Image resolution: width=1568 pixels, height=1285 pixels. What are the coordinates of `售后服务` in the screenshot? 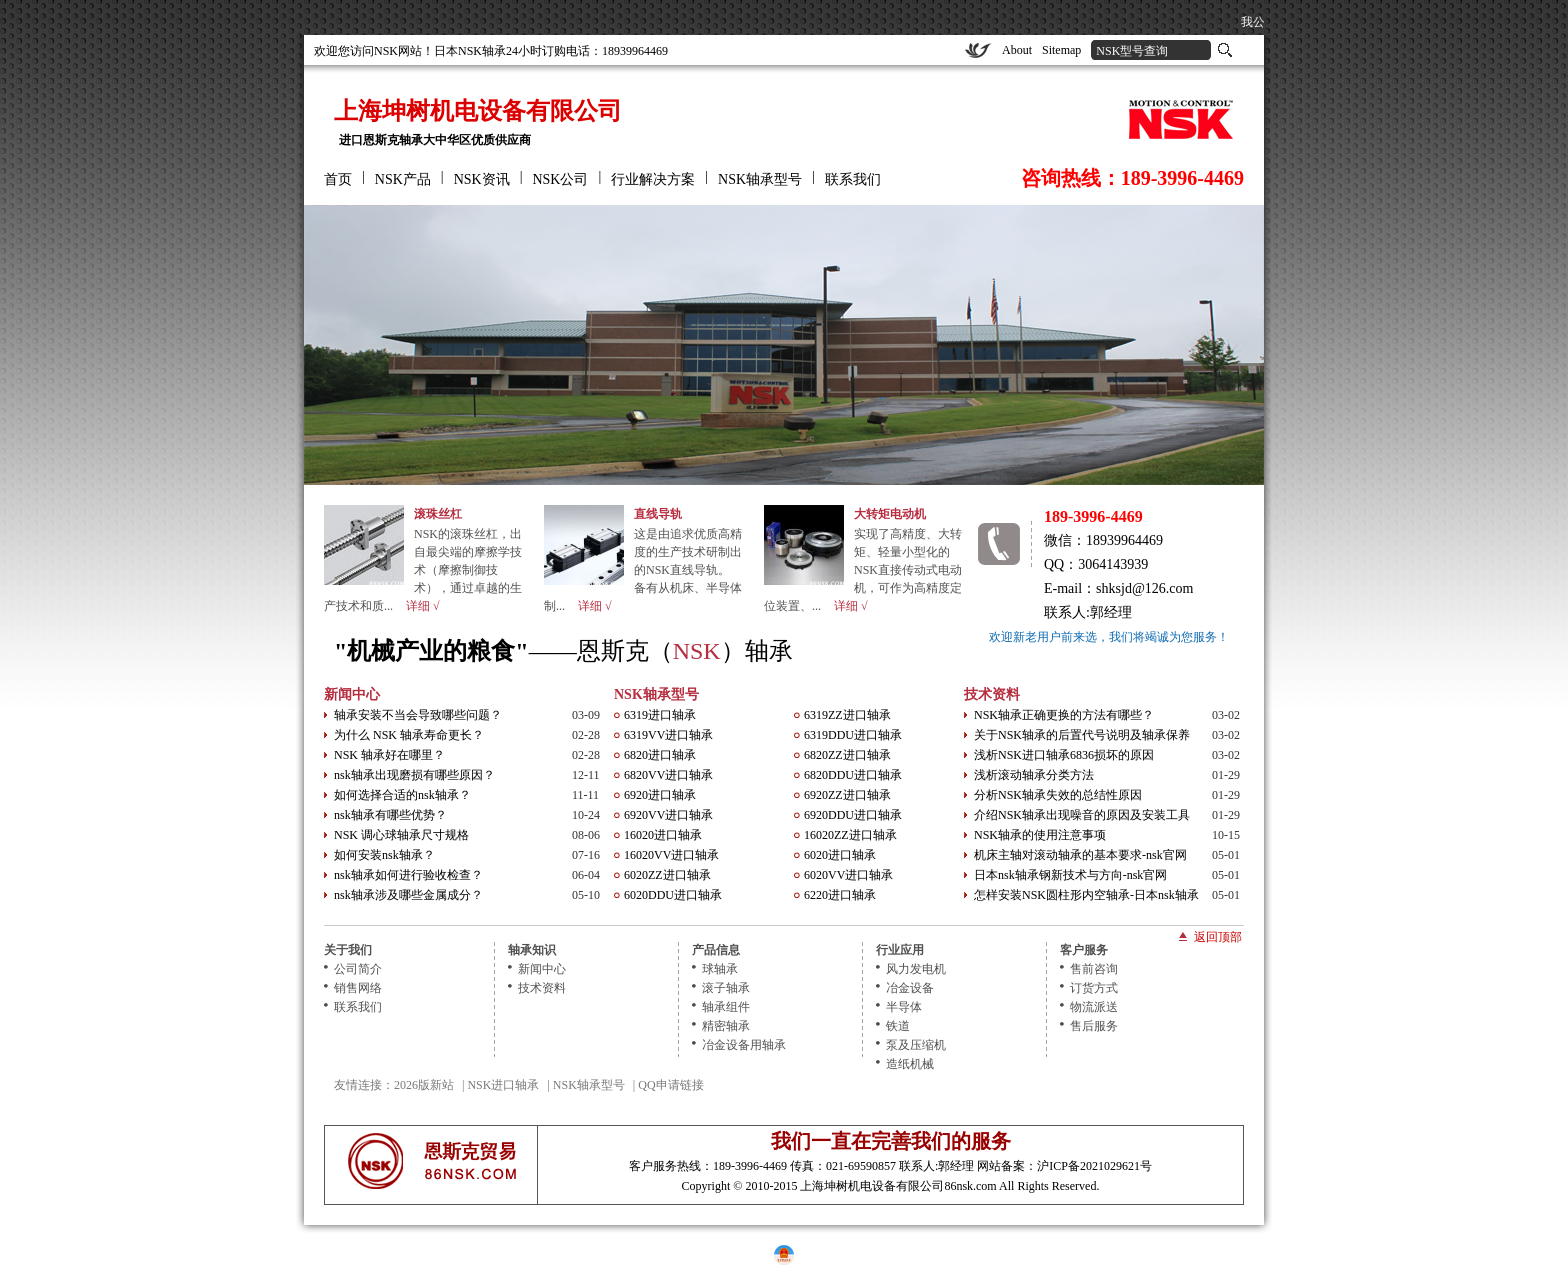 It's located at (1094, 1026).